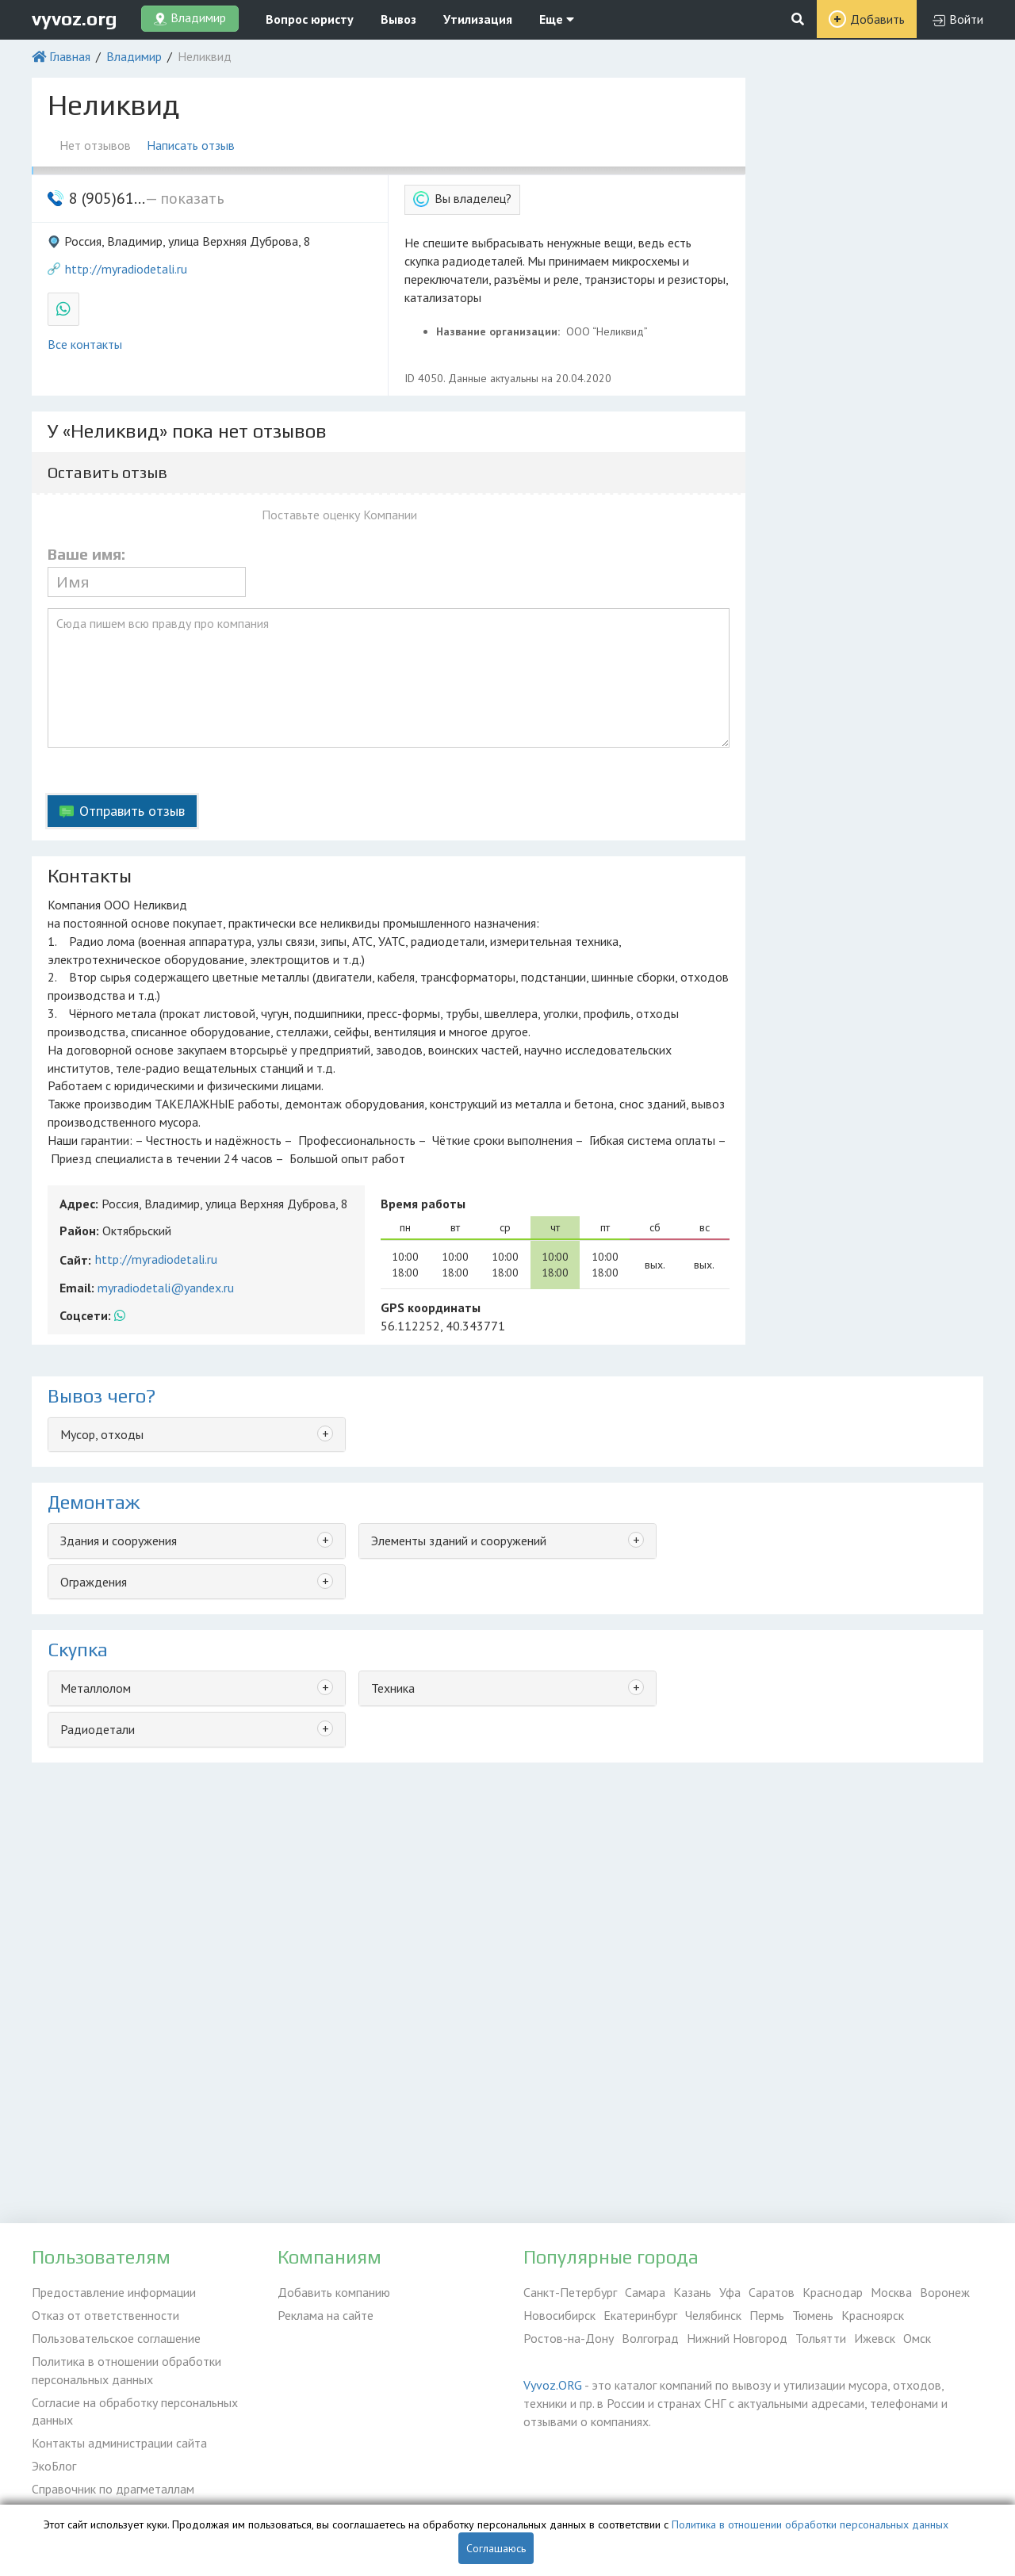 The image size is (1015, 2576). Describe the element at coordinates (737, 2338) in the screenshot. I see `Нижний Новгород` at that location.